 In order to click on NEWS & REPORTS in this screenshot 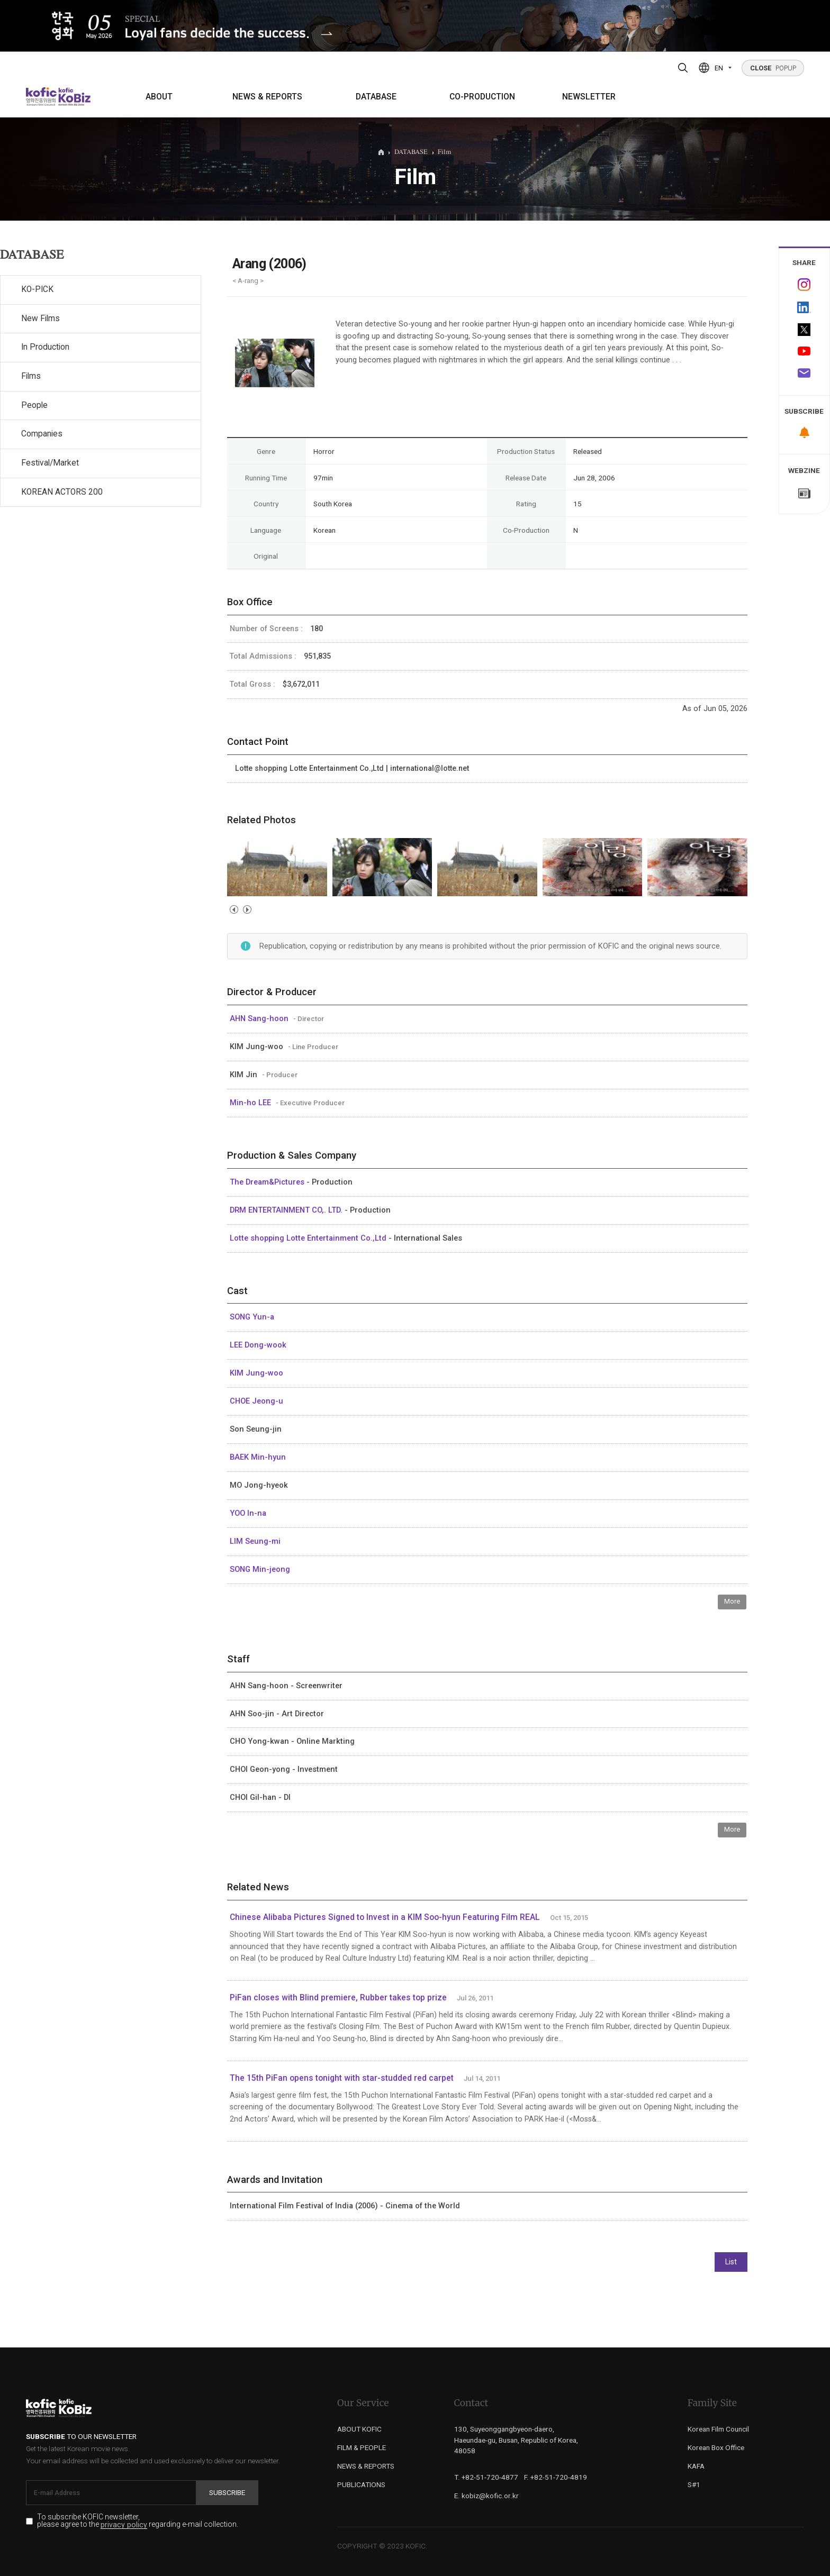, I will do `click(267, 97)`.